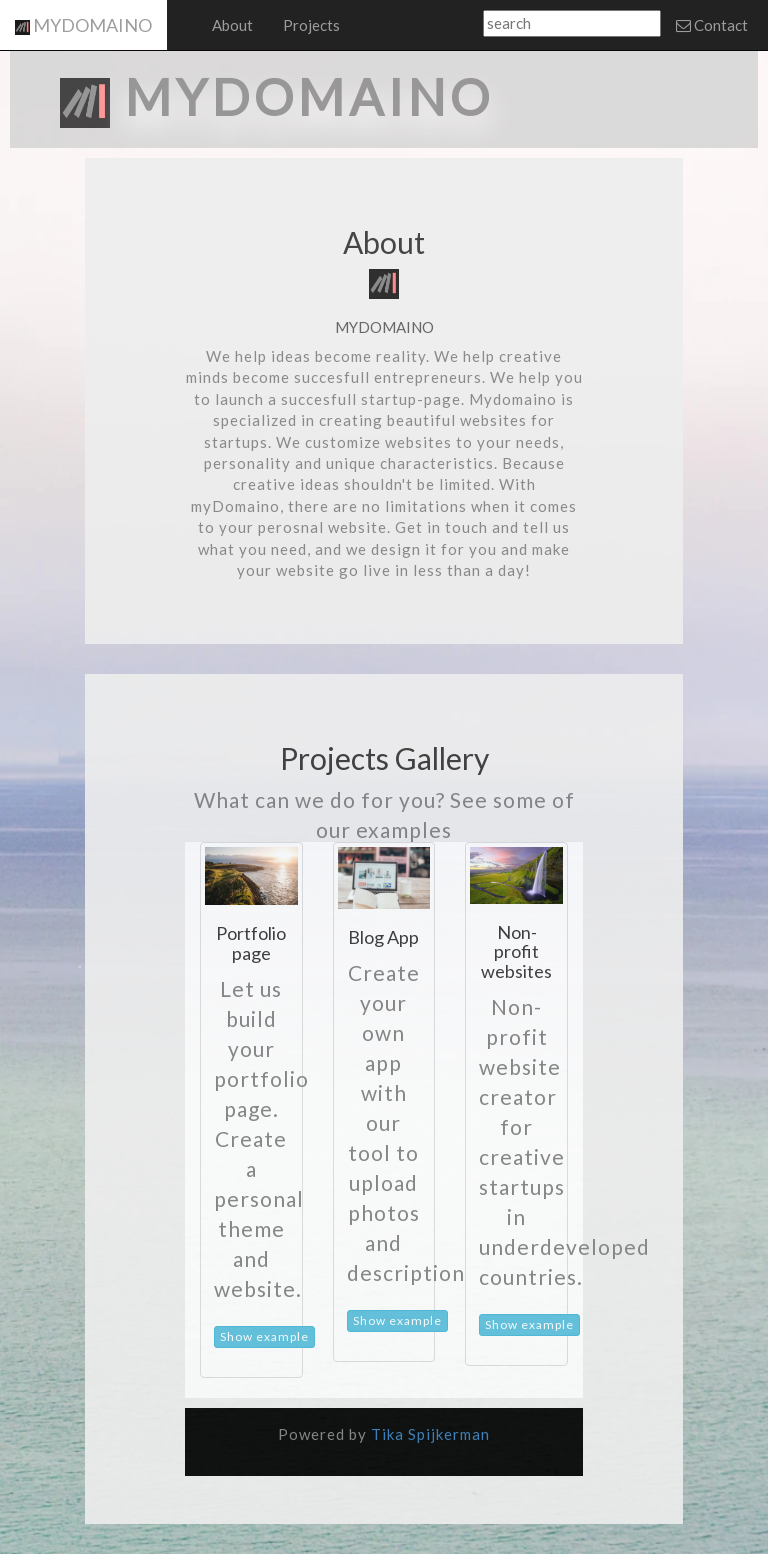  I want to click on Projects, so click(311, 25).